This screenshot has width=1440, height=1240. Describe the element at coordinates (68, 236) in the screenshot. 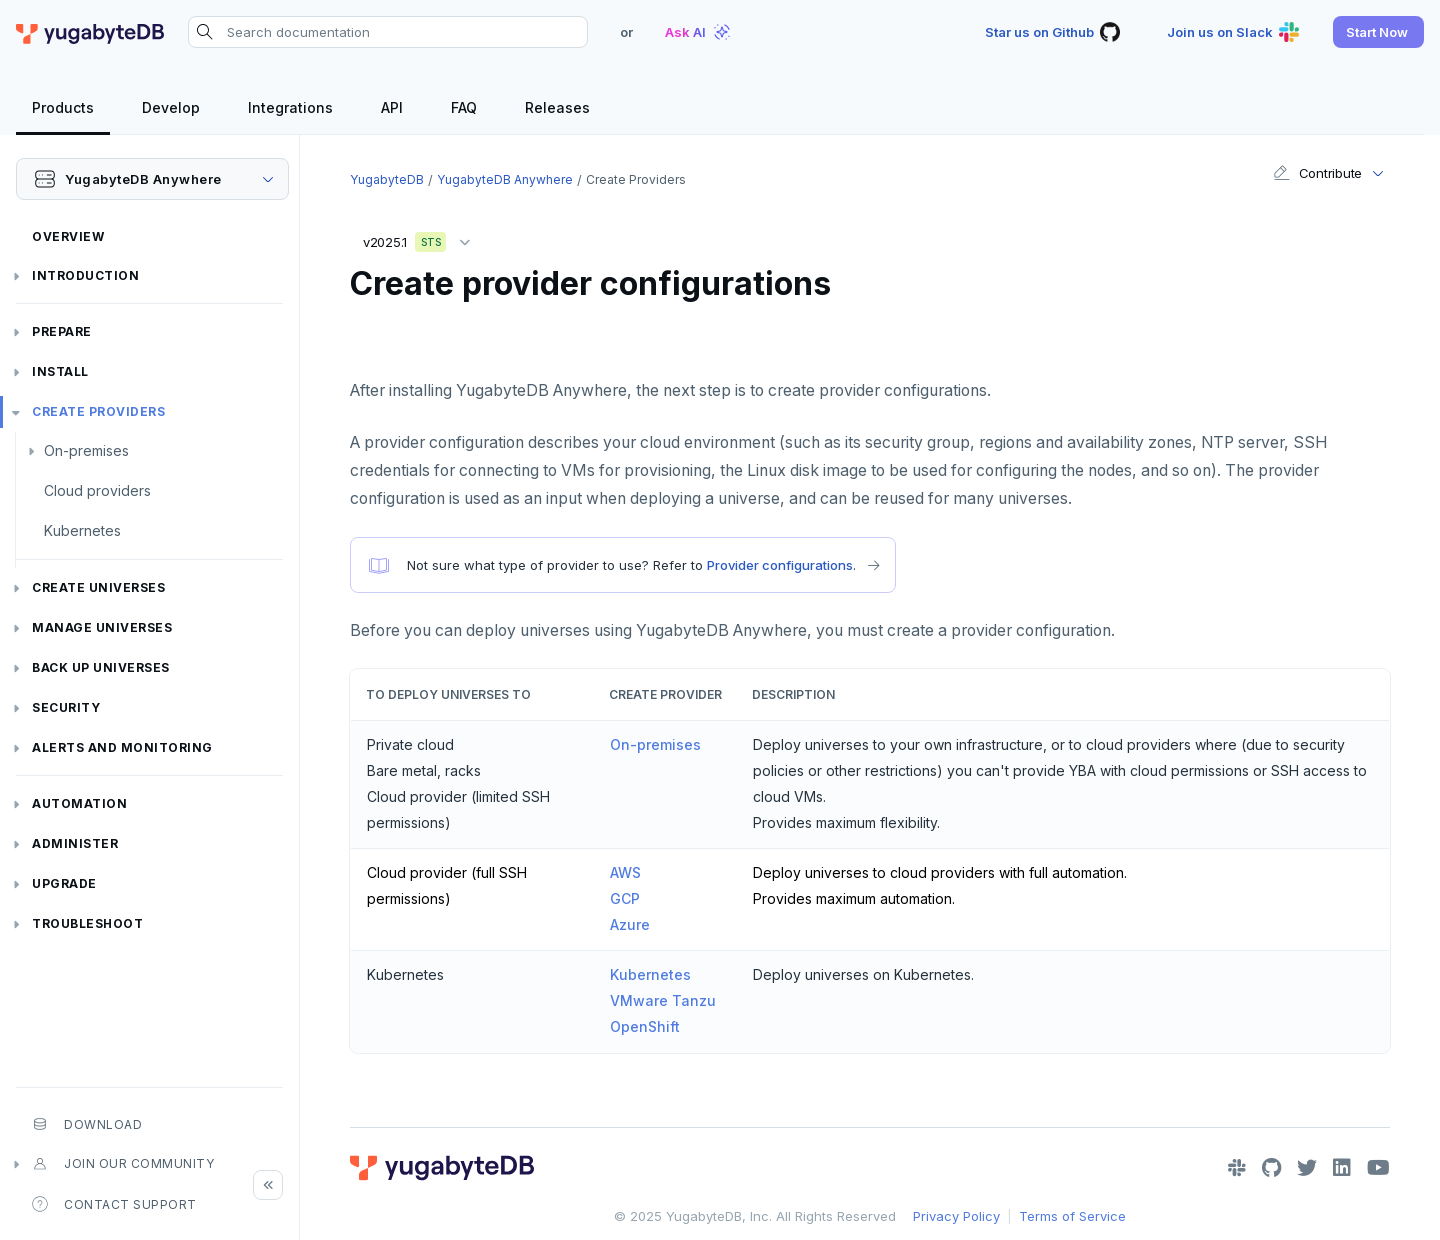

I see `Overview` at that location.